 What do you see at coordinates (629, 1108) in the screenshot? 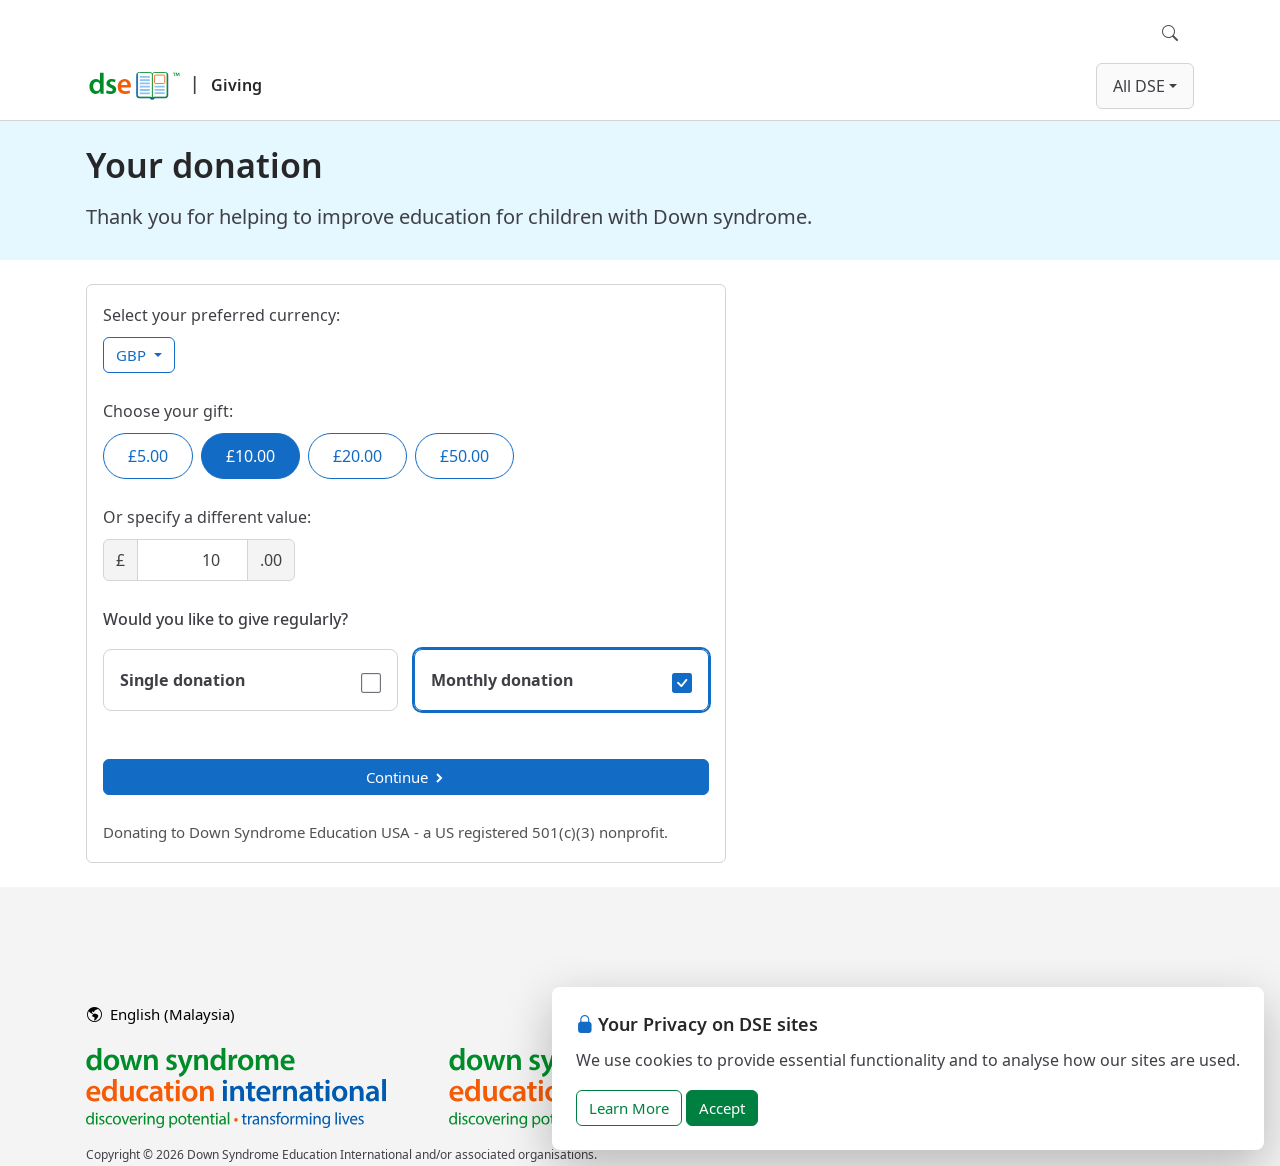
I see `Learn More` at bounding box center [629, 1108].